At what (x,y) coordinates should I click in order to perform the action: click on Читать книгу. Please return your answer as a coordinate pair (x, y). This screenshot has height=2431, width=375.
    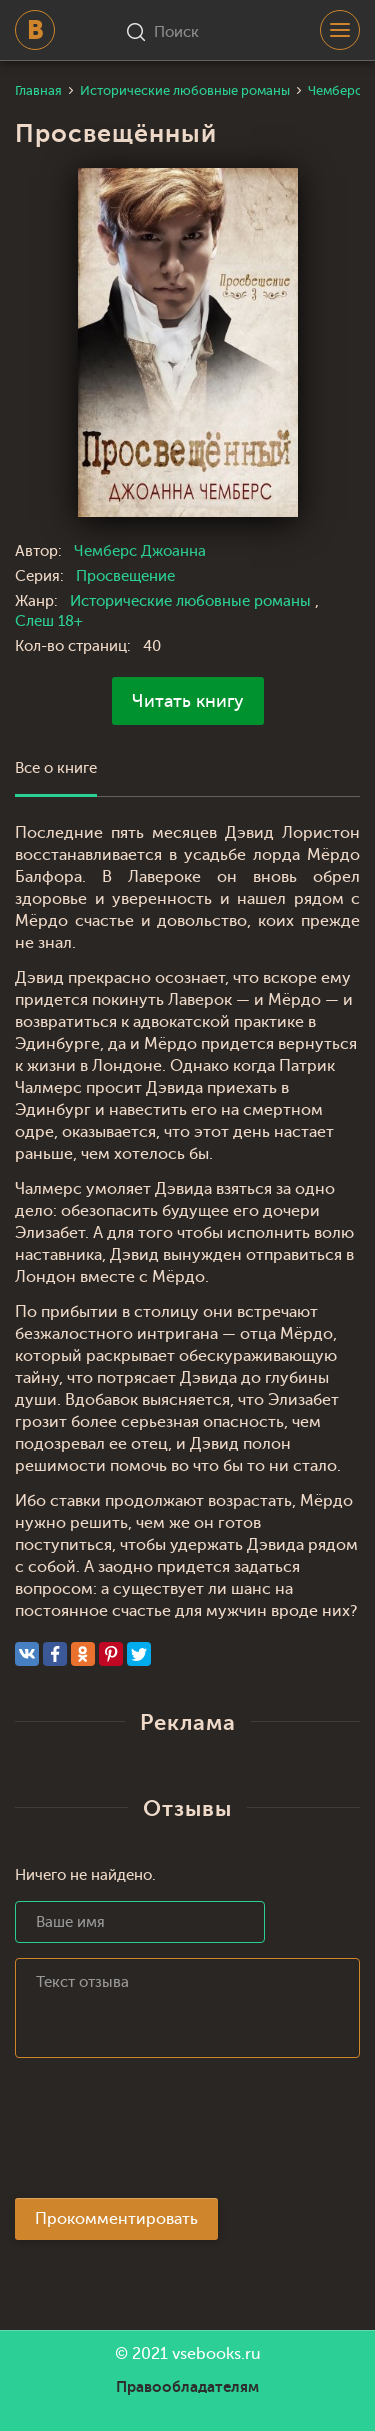
    Looking at the image, I should click on (188, 701).